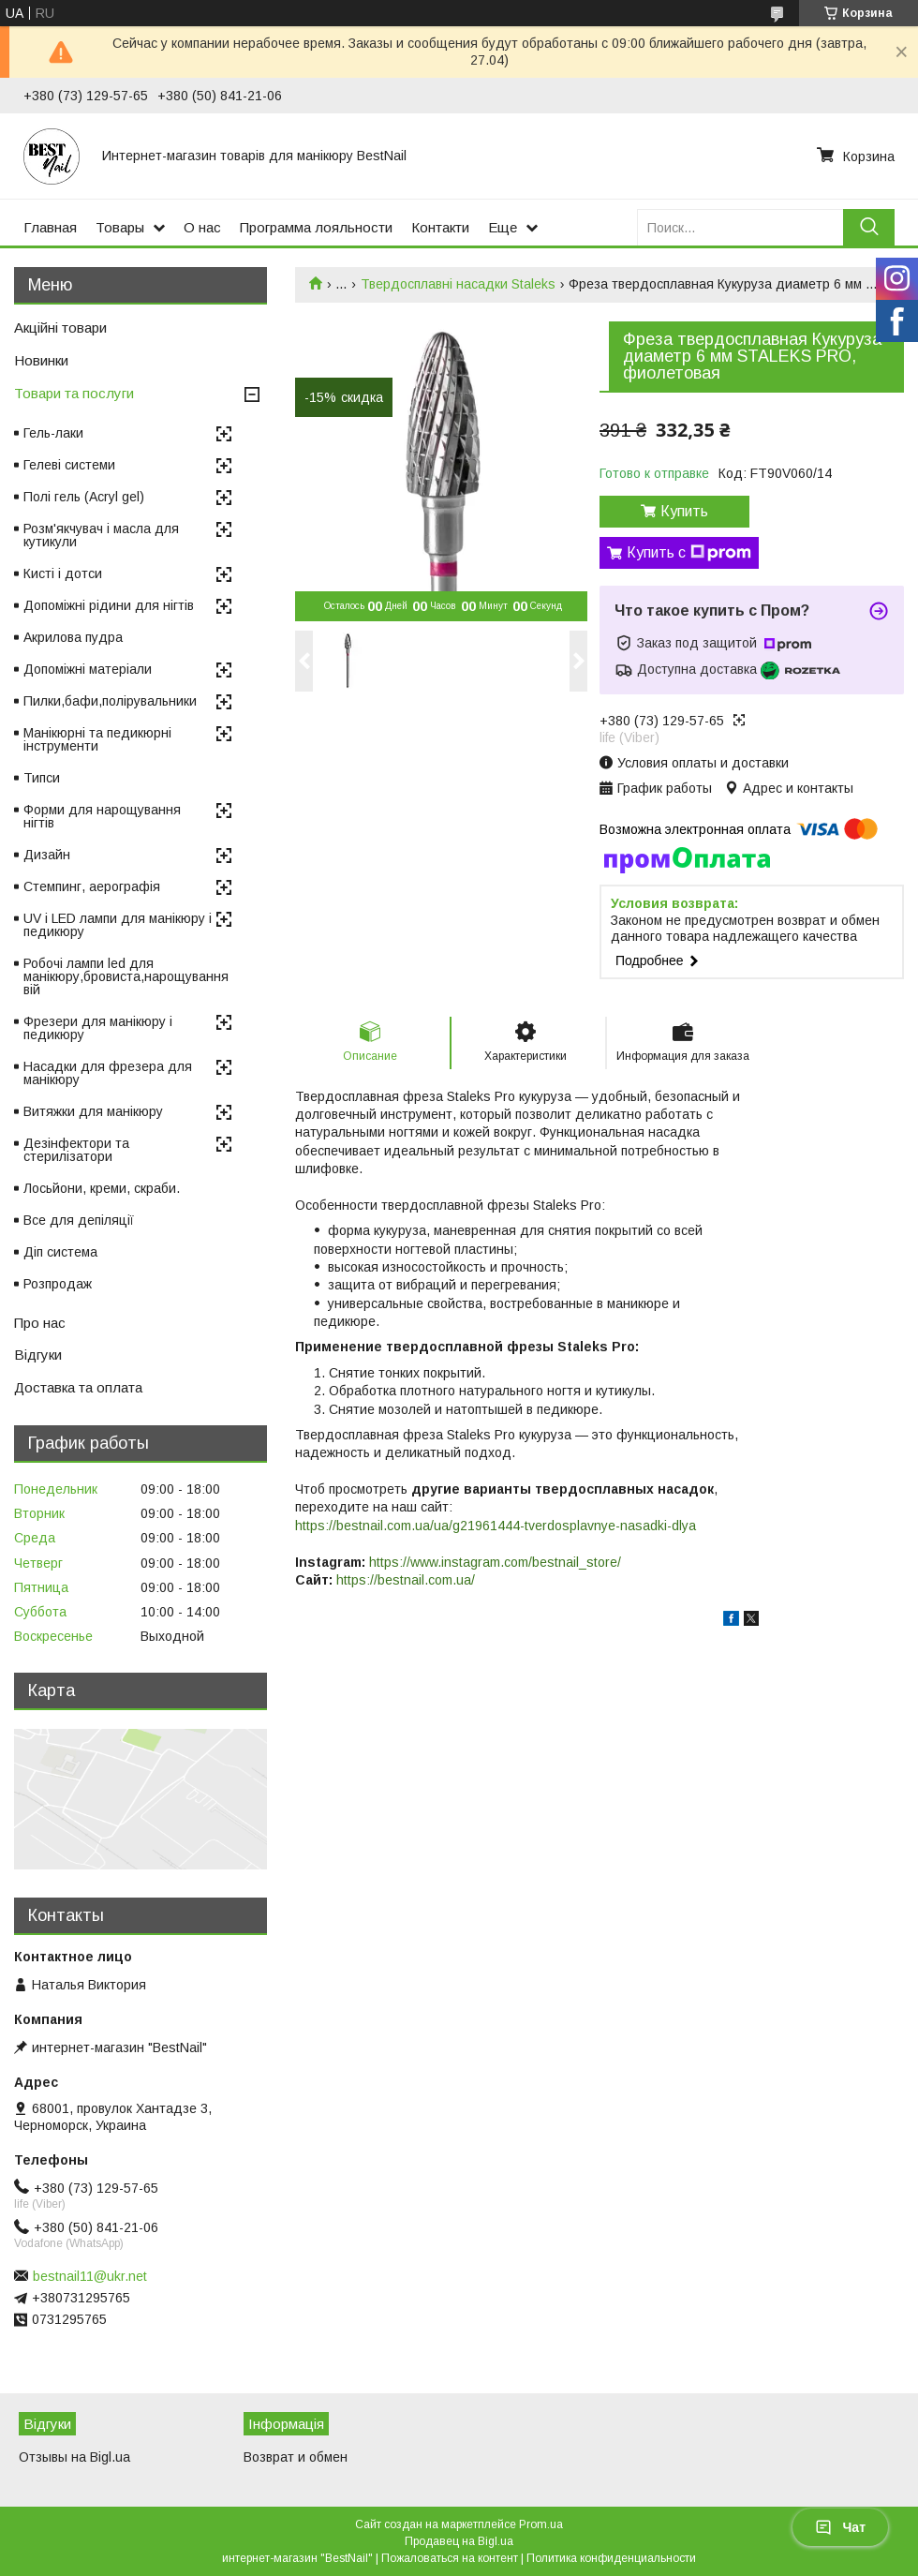 Image resolution: width=918 pixels, height=2576 pixels. What do you see at coordinates (126, 976) in the screenshot?
I see `Робочі лампи led для манікюру,бровиста,нарощування вій` at bounding box center [126, 976].